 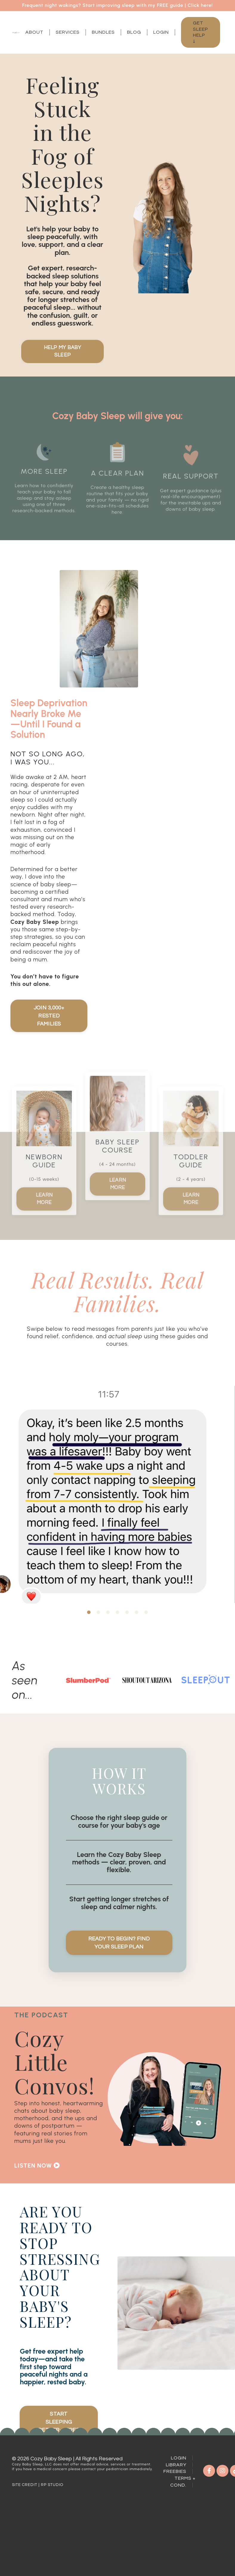 What do you see at coordinates (37, 2552) in the screenshot?
I see `SITE CREDIT | RP STUDIO` at bounding box center [37, 2552].